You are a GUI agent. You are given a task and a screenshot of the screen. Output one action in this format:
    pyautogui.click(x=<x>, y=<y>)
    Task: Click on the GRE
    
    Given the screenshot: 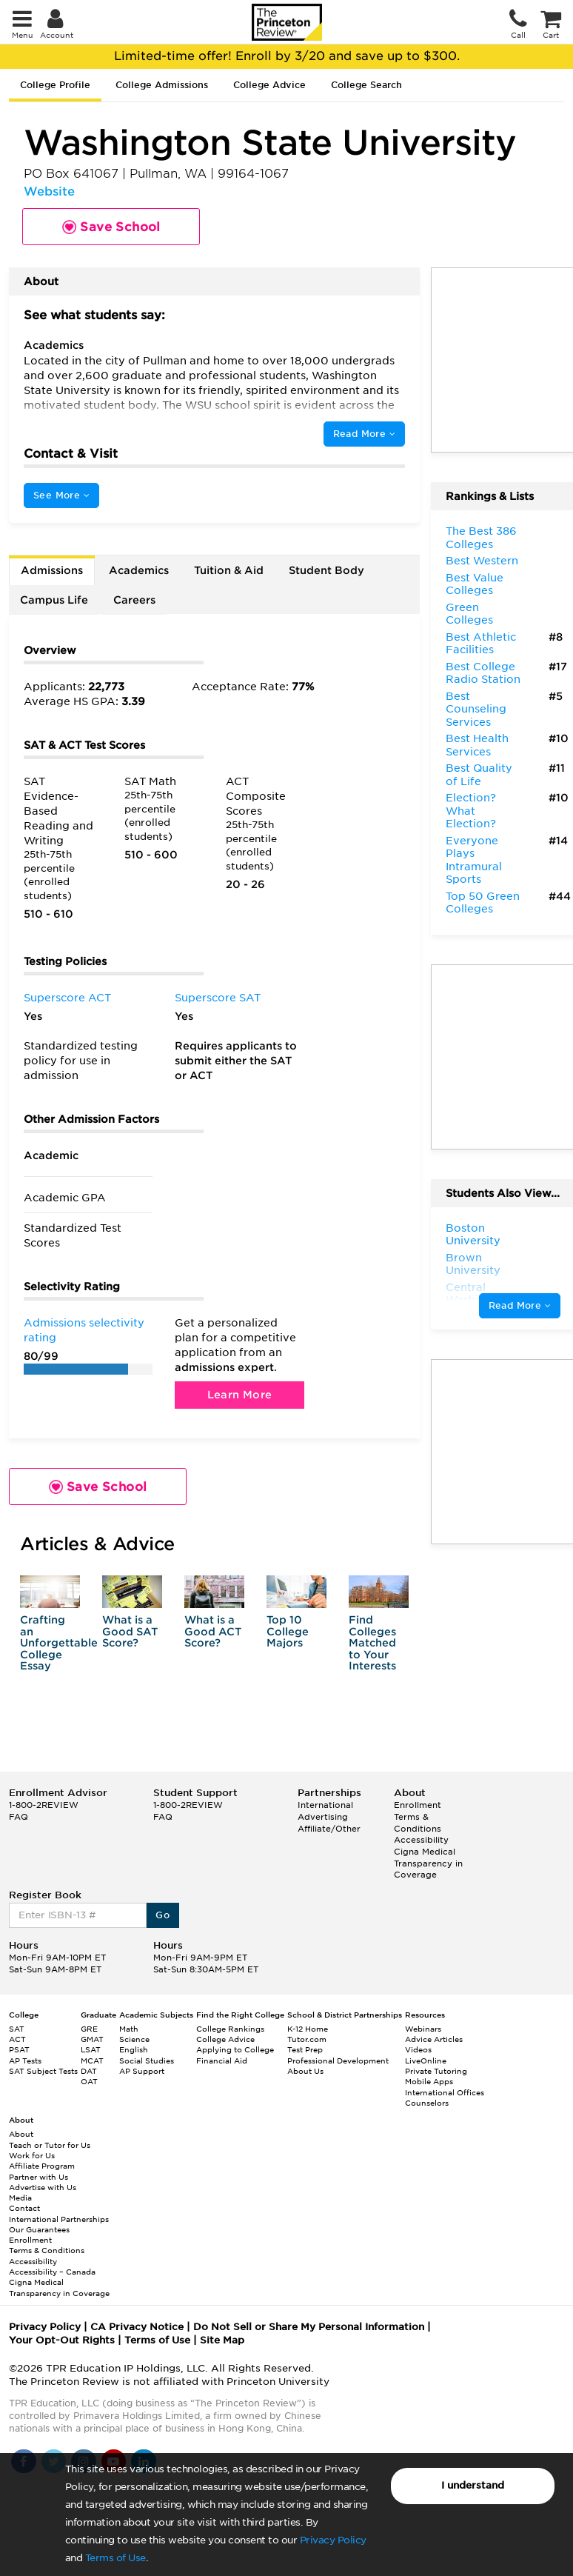 What is the action you would take?
    pyautogui.click(x=89, y=2028)
    